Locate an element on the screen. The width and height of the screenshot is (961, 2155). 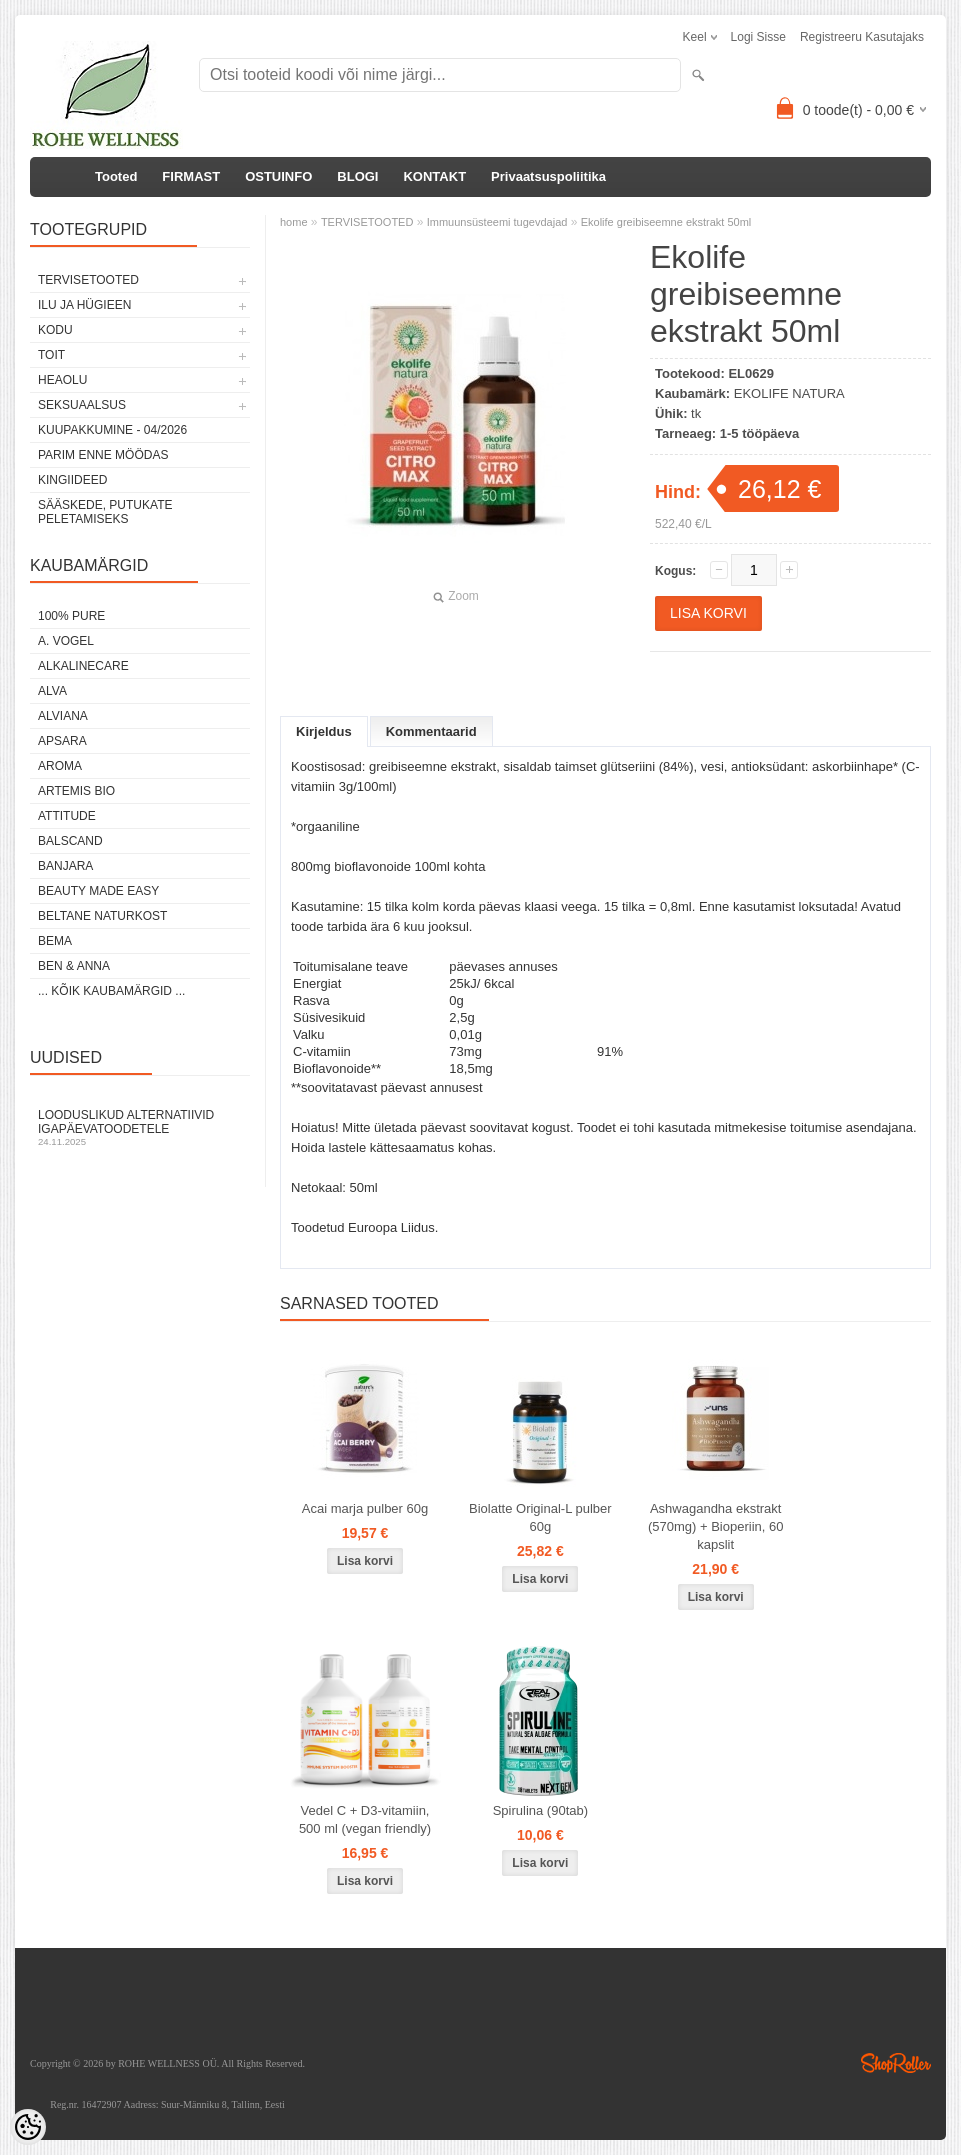
BALSCAND is located at coordinates (70, 841).